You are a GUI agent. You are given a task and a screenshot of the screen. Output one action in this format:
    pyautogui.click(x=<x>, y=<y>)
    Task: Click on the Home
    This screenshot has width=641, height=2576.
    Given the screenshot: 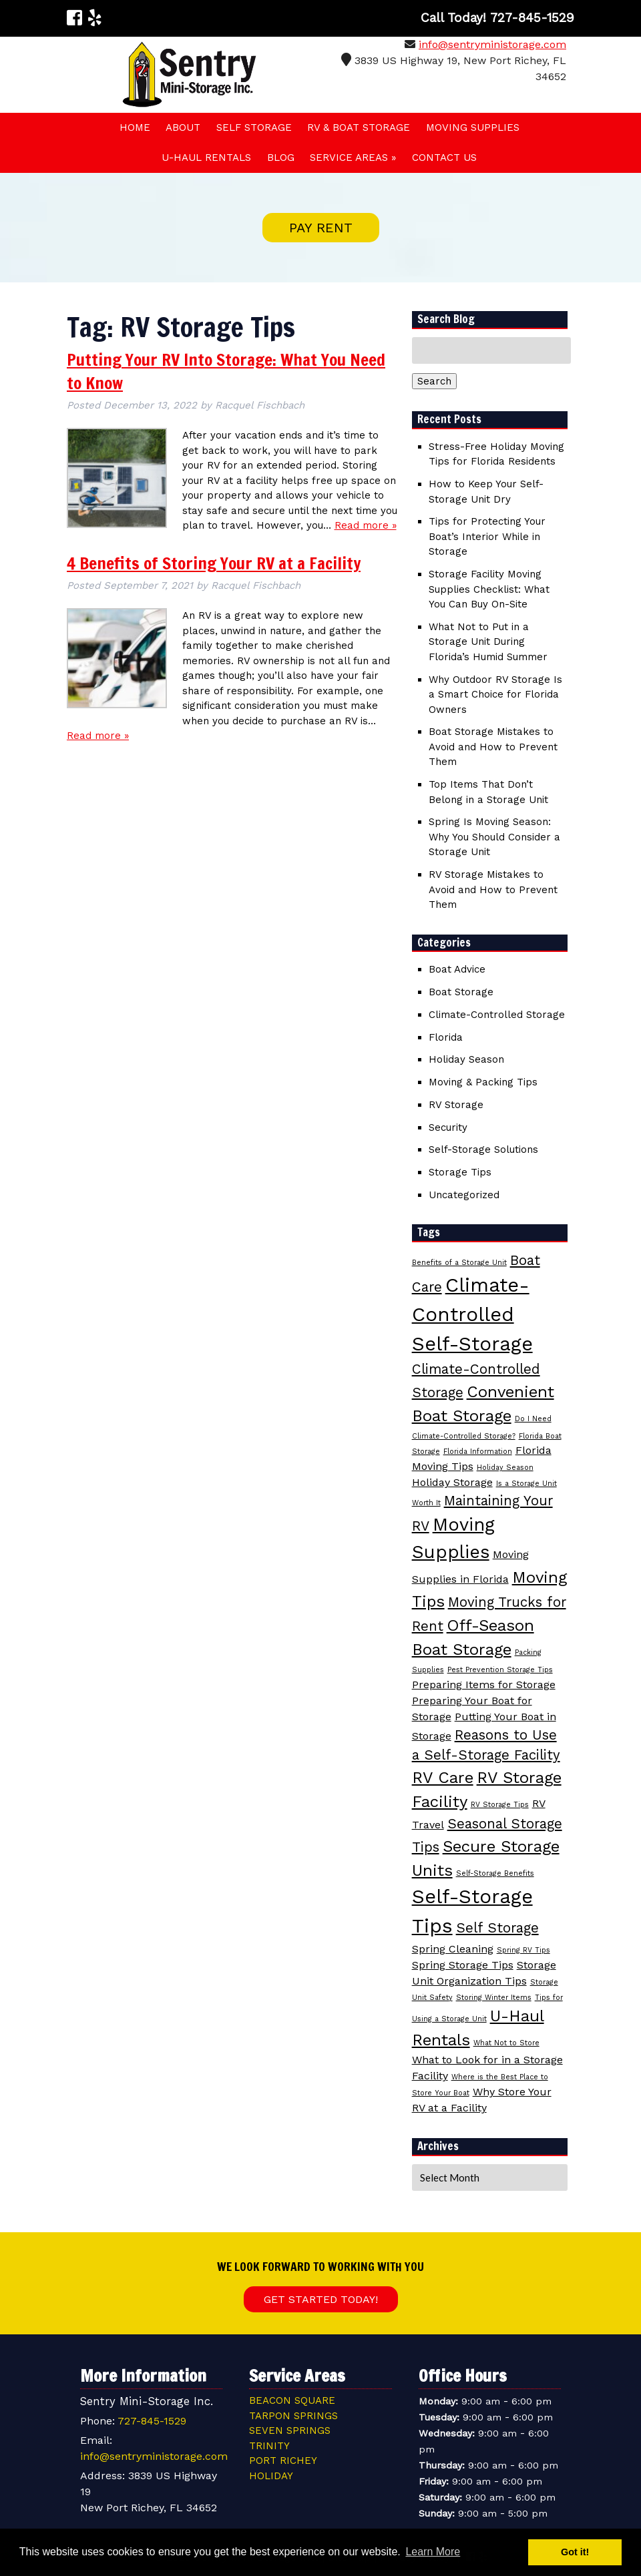 What is the action you would take?
    pyautogui.click(x=135, y=127)
    